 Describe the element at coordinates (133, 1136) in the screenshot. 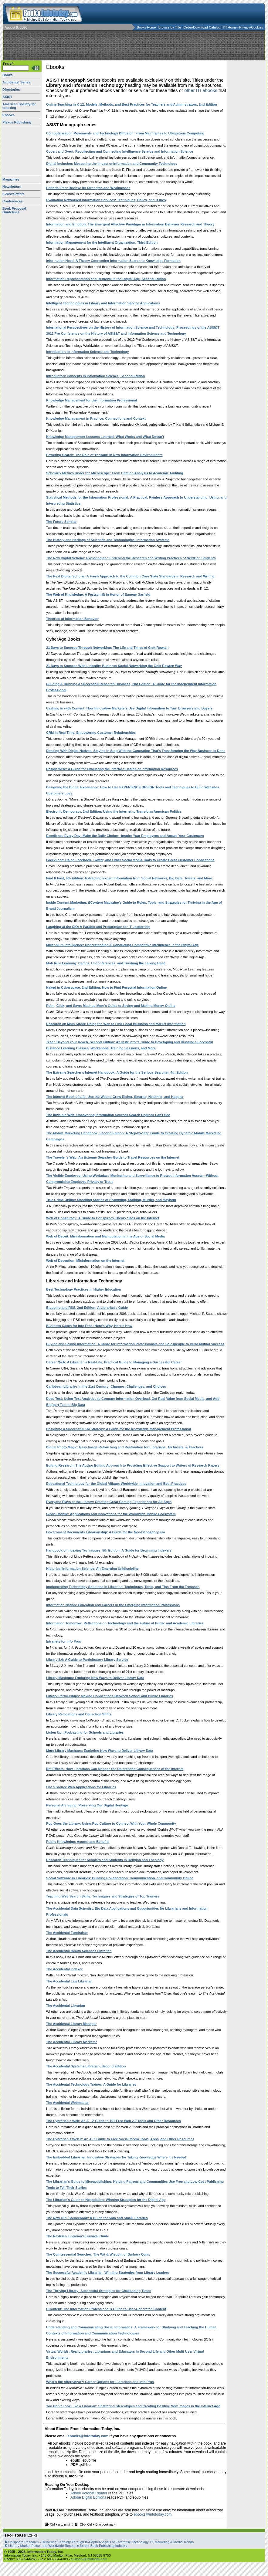

I see `The Mobile Marketing Handbook, Second Edition: A Step-by-Step Guide to Creating Dynamic Mobile Marketing Campaigns` at that location.